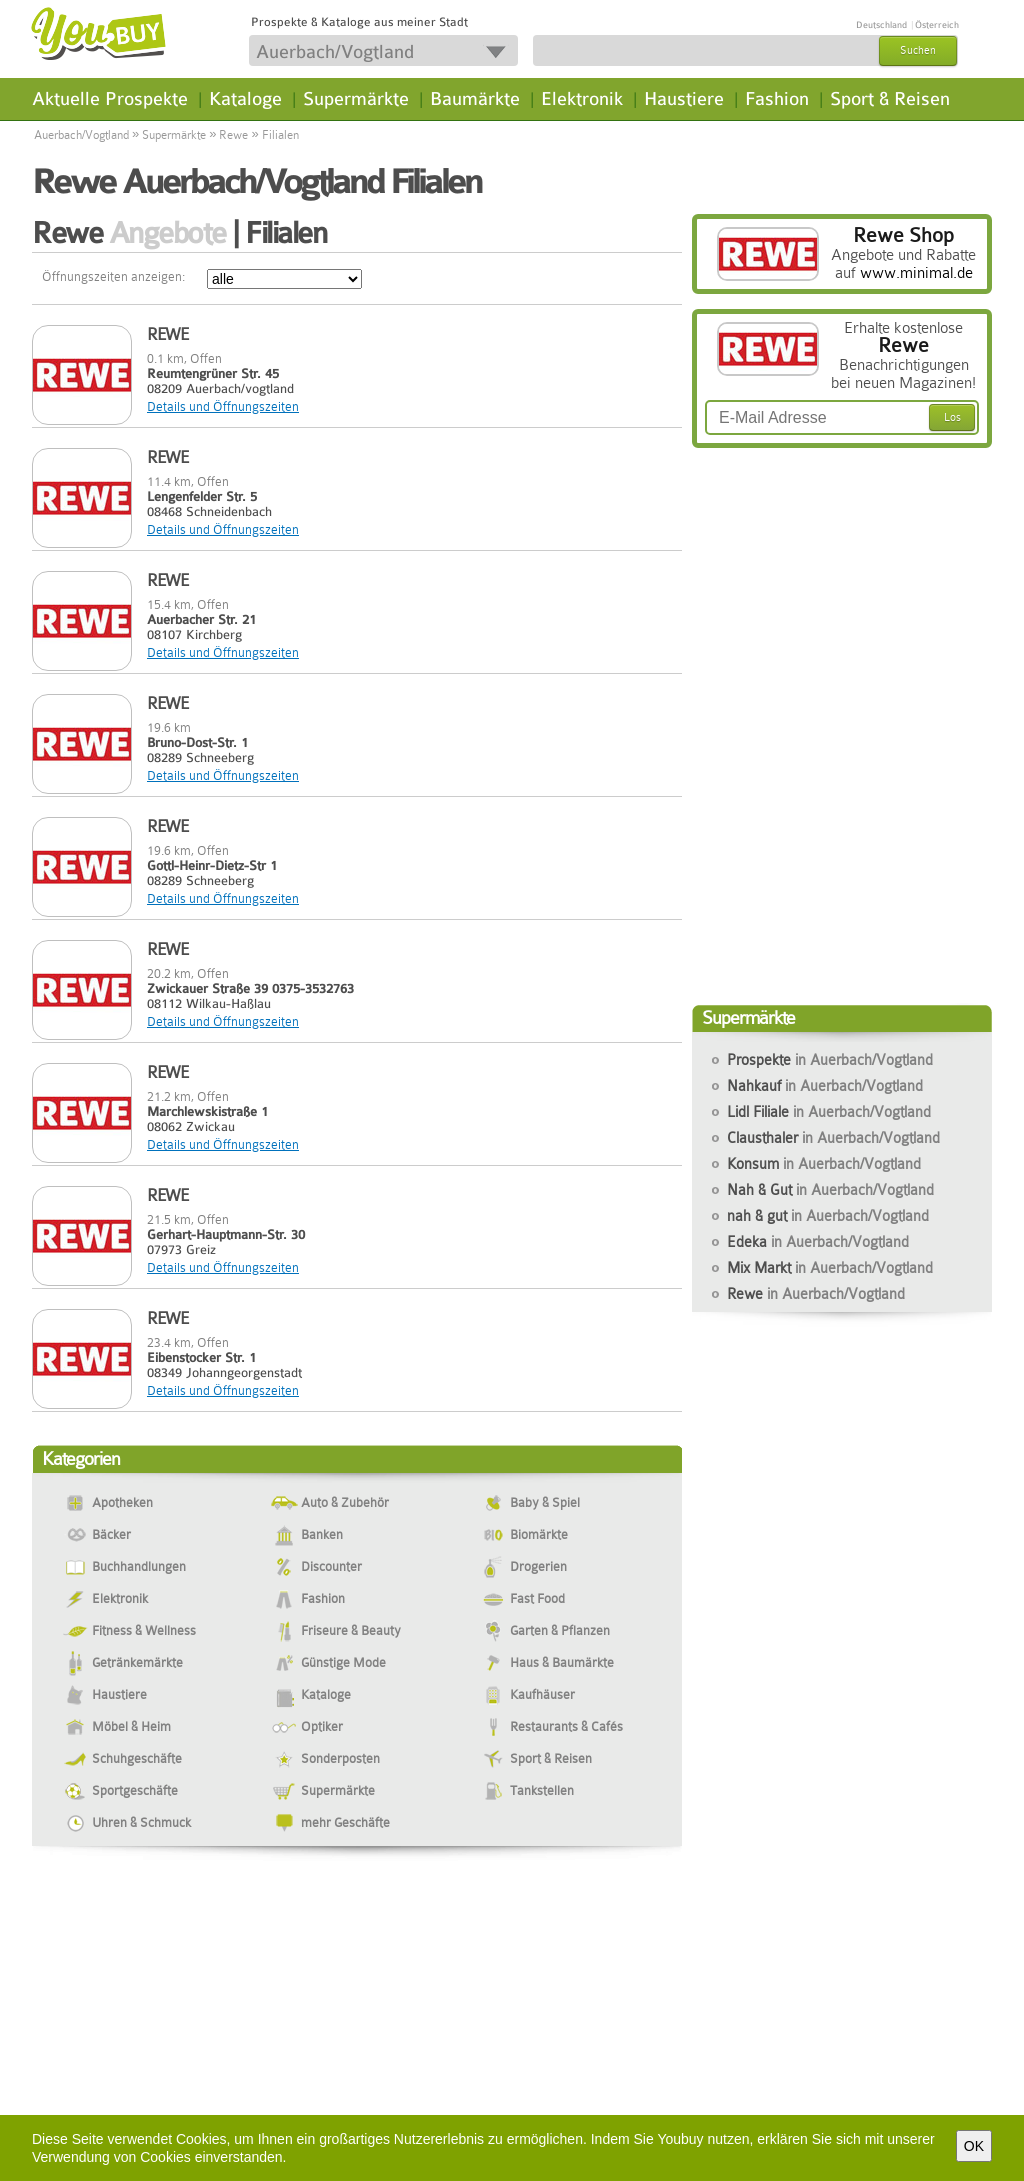  What do you see at coordinates (824, 1164) in the screenshot?
I see `Konsum` at bounding box center [824, 1164].